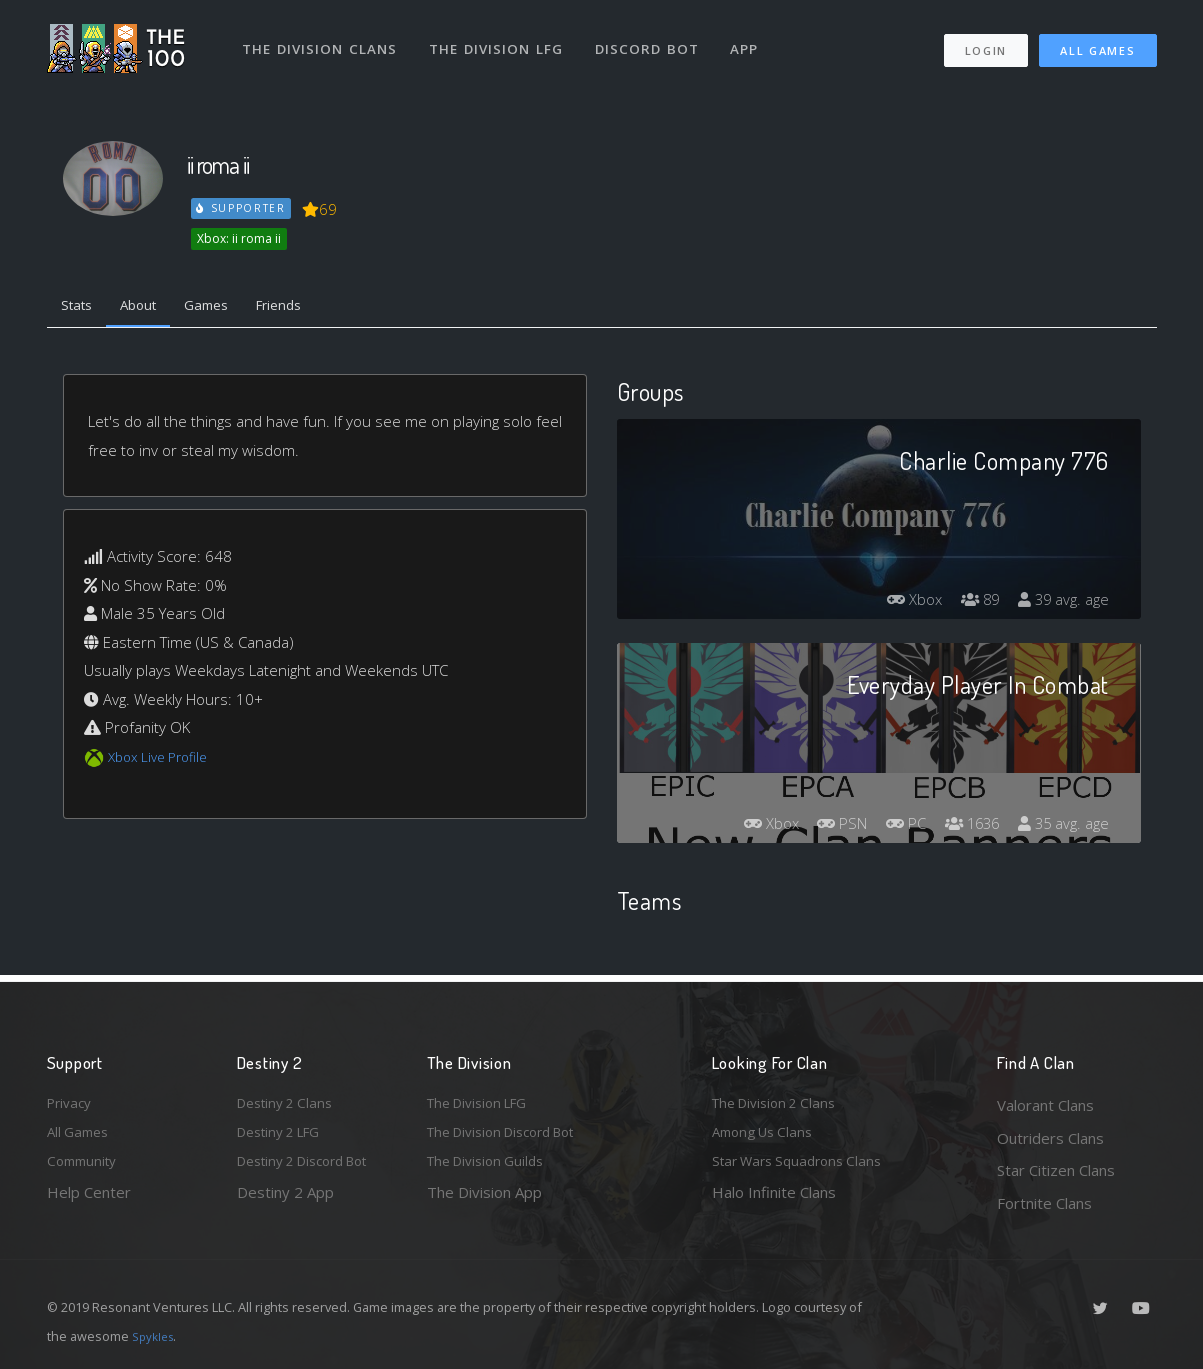 The width and height of the screenshot is (1203, 1369). What do you see at coordinates (85, 1170) in the screenshot?
I see `Community` at bounding box center [85, 1170].